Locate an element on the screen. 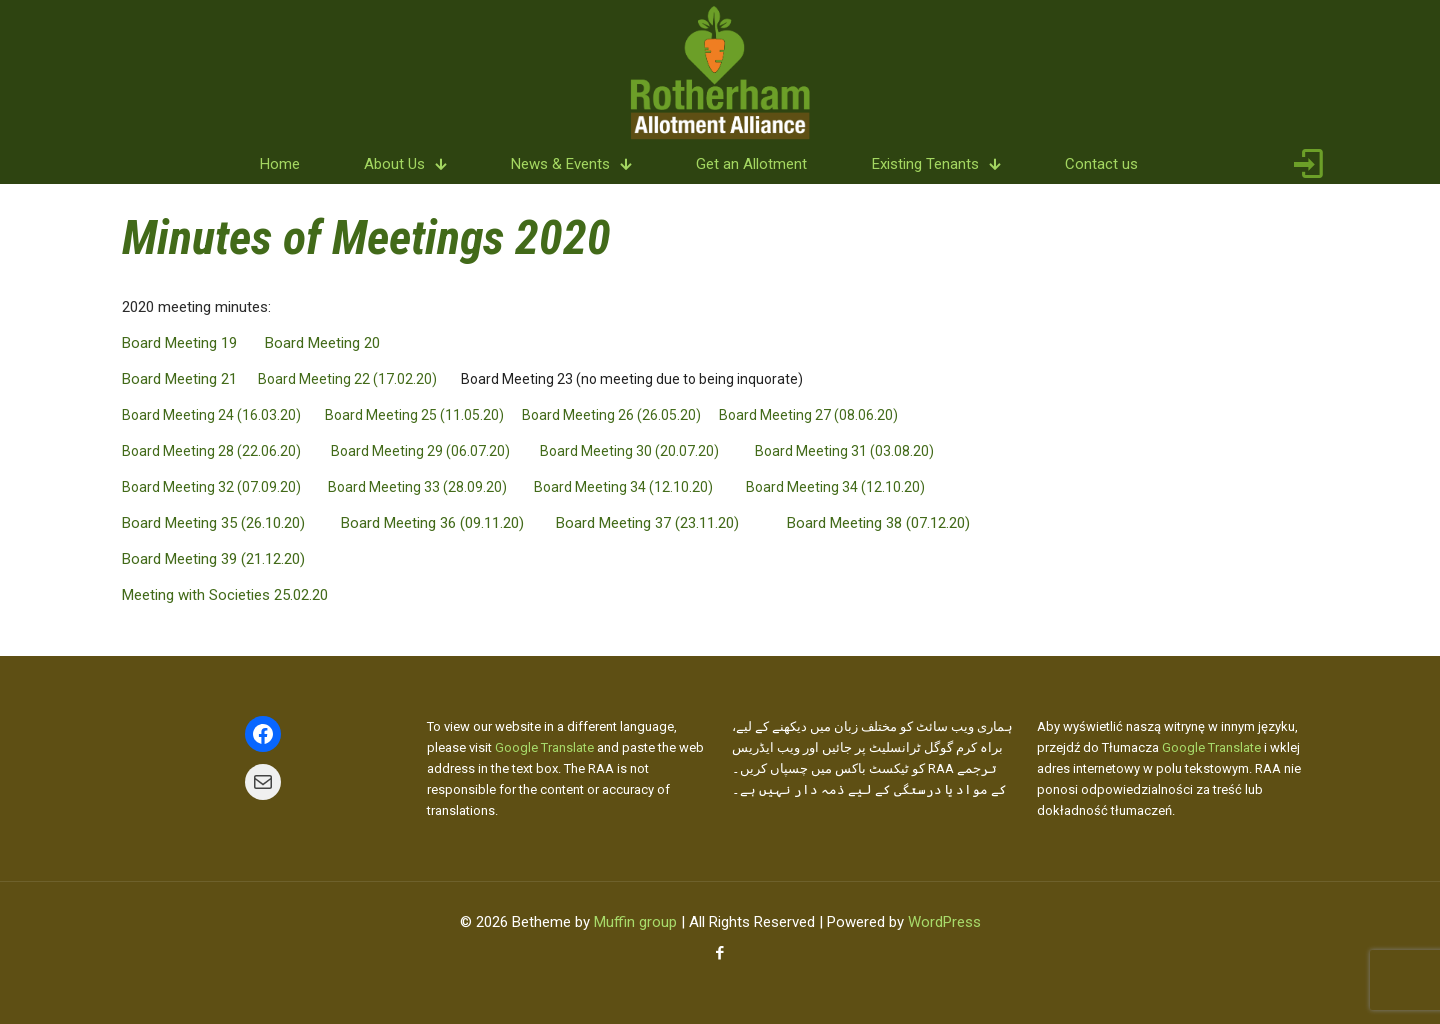 The width and height of the screenshot is (1440, 1024). Google Translate is located at coordinates (544, 747).